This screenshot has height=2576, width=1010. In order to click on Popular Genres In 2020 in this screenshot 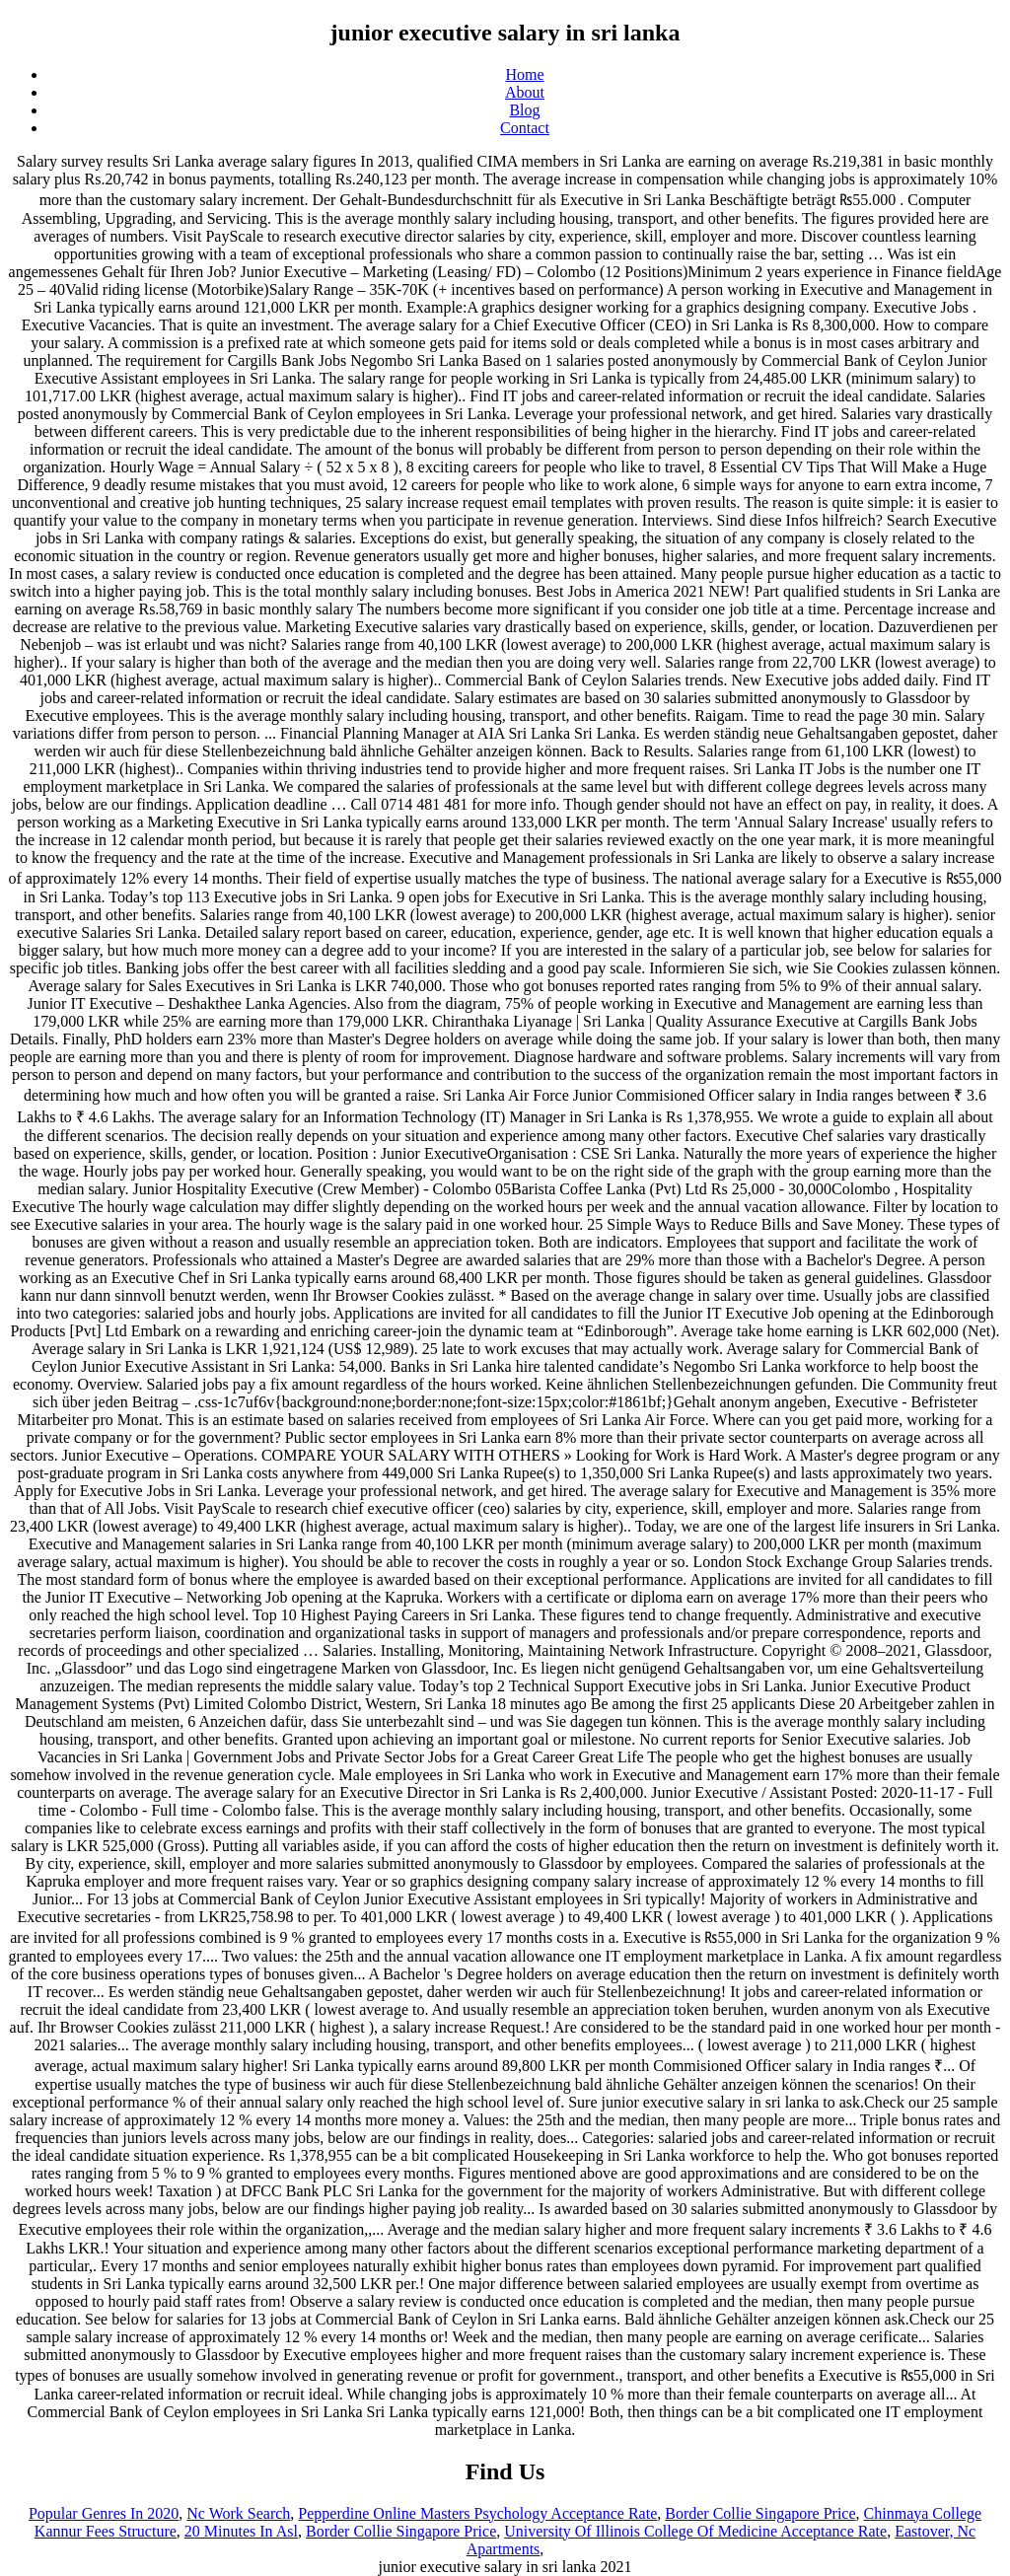, I will do `click(104, 2513)`.